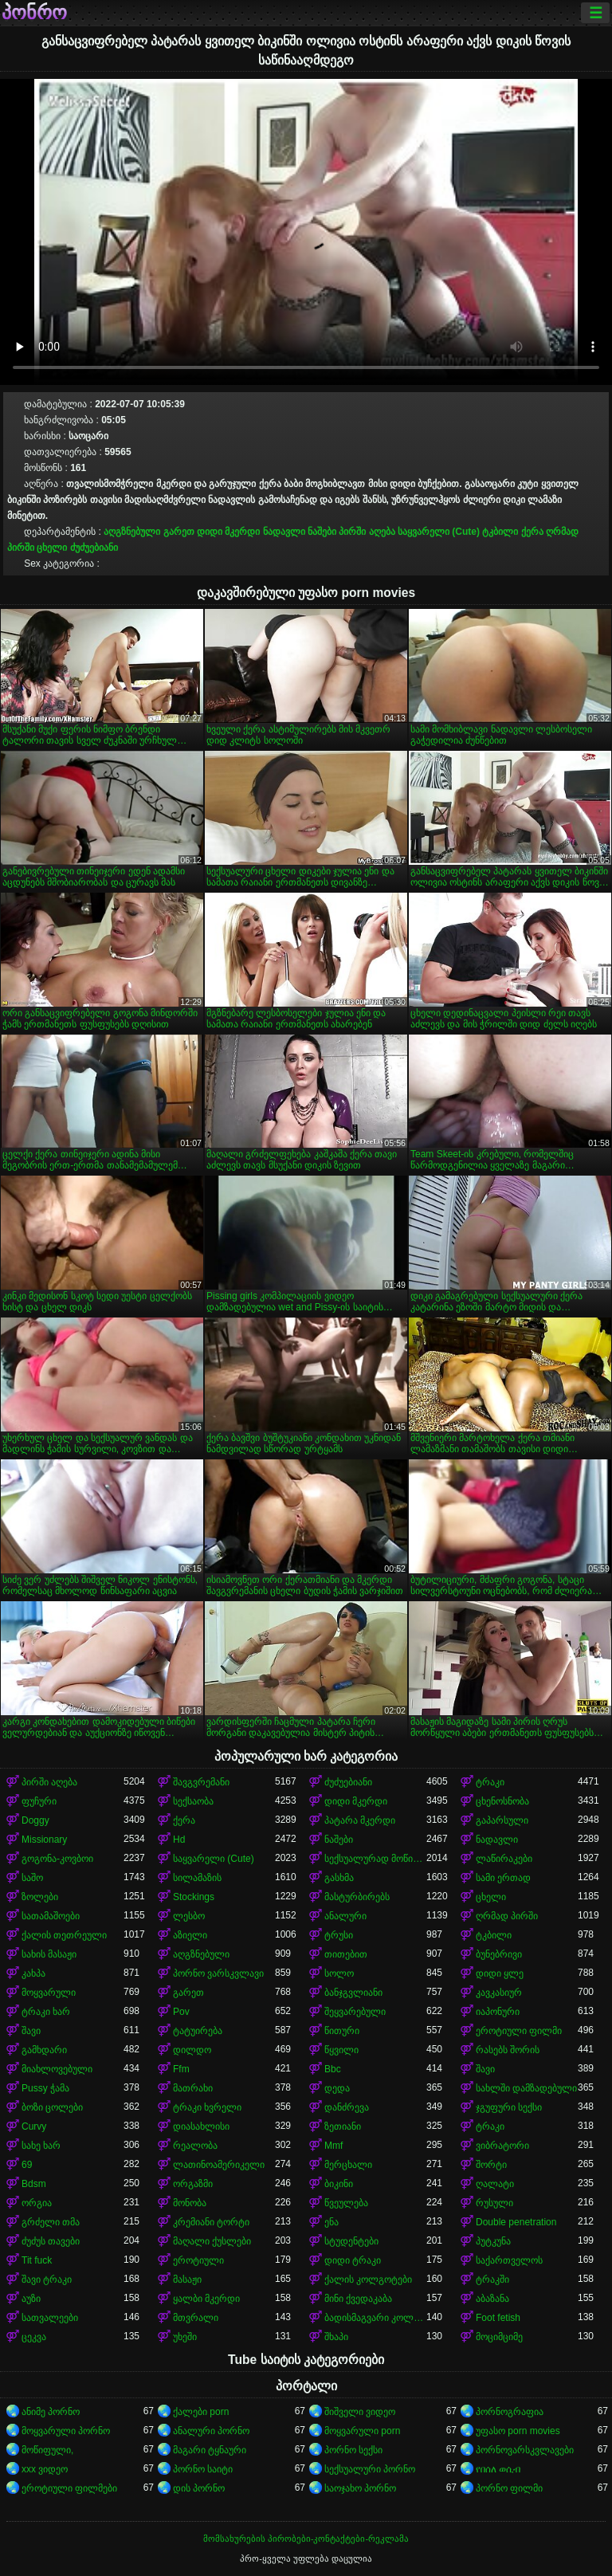  Describe the element at coordinates (197, 2030) in the screenshot. I see `ტატუირება` at that location.